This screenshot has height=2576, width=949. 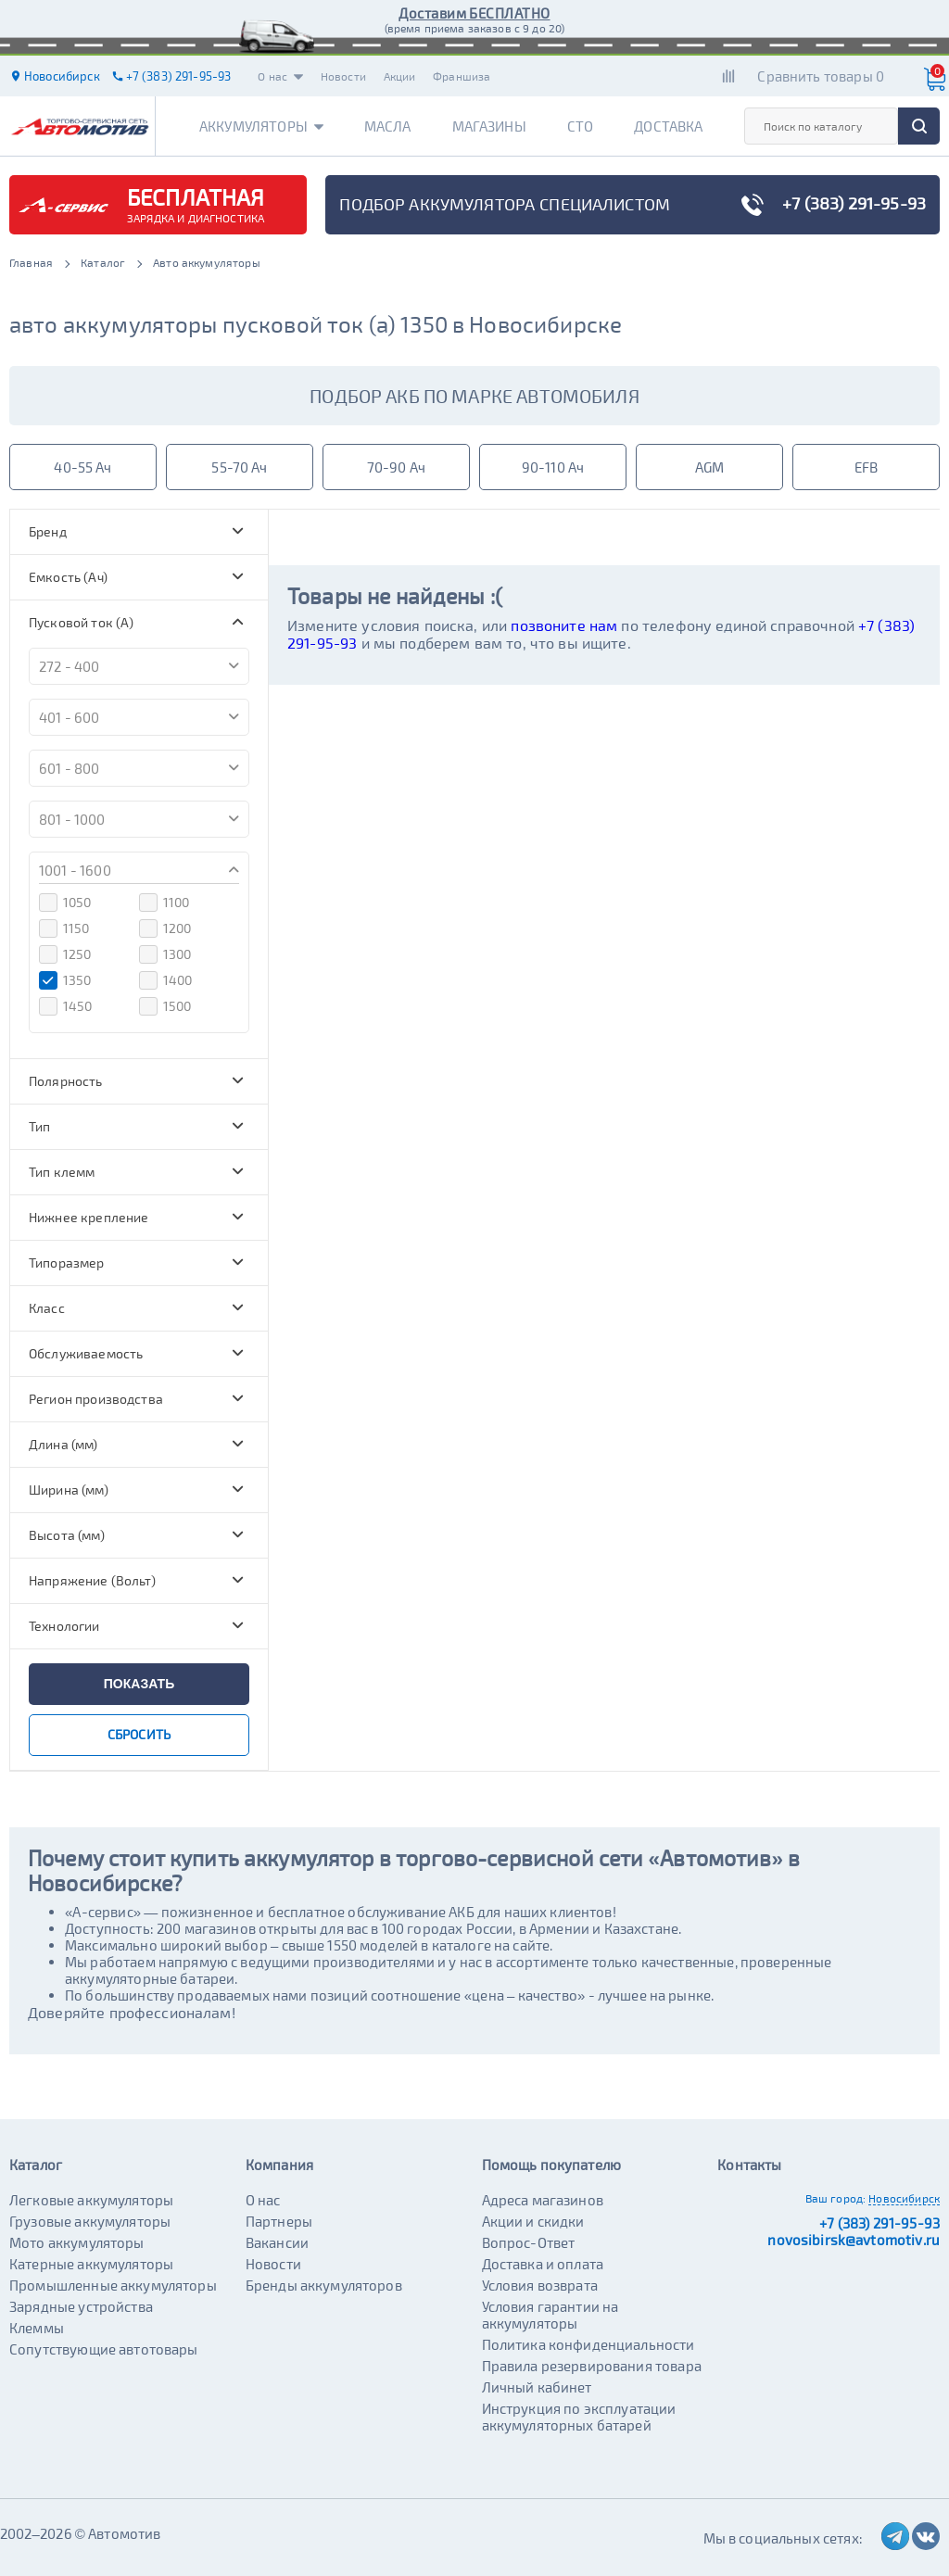 I want to click on Новости, so click(x=343, y=75).